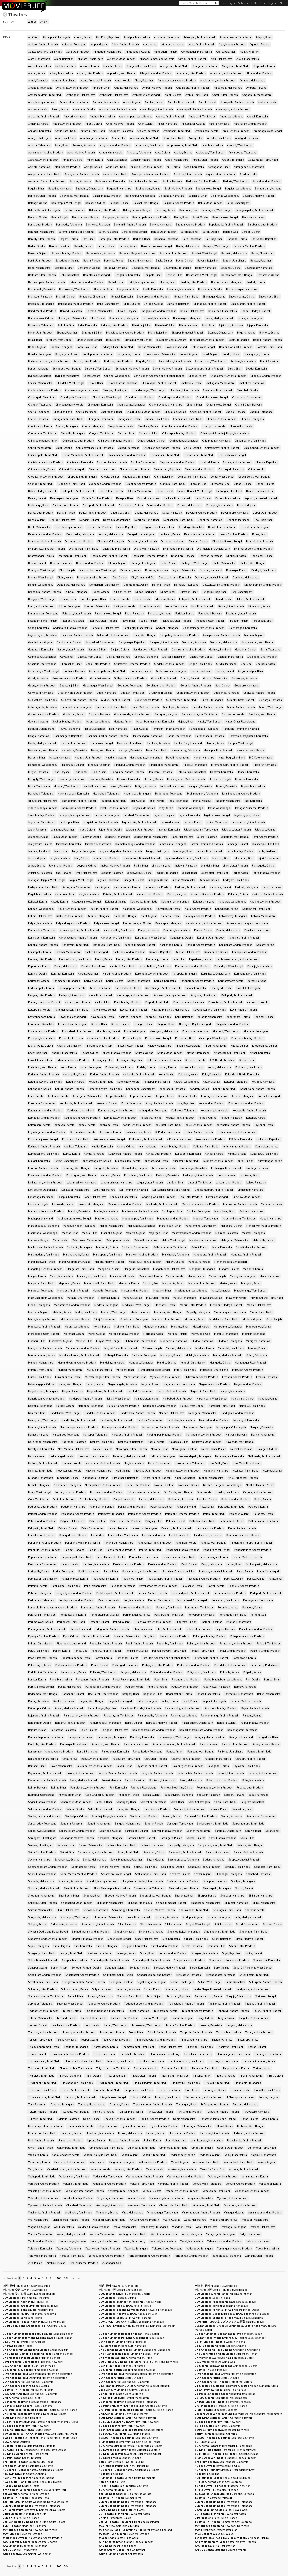 Image resolution: width=288 pixels, height=2576 pixels. What do you see at coordinates (120, 2498) in the screenshot?
I see `Delmar, Iowa` at bounding box center [120, 2498].